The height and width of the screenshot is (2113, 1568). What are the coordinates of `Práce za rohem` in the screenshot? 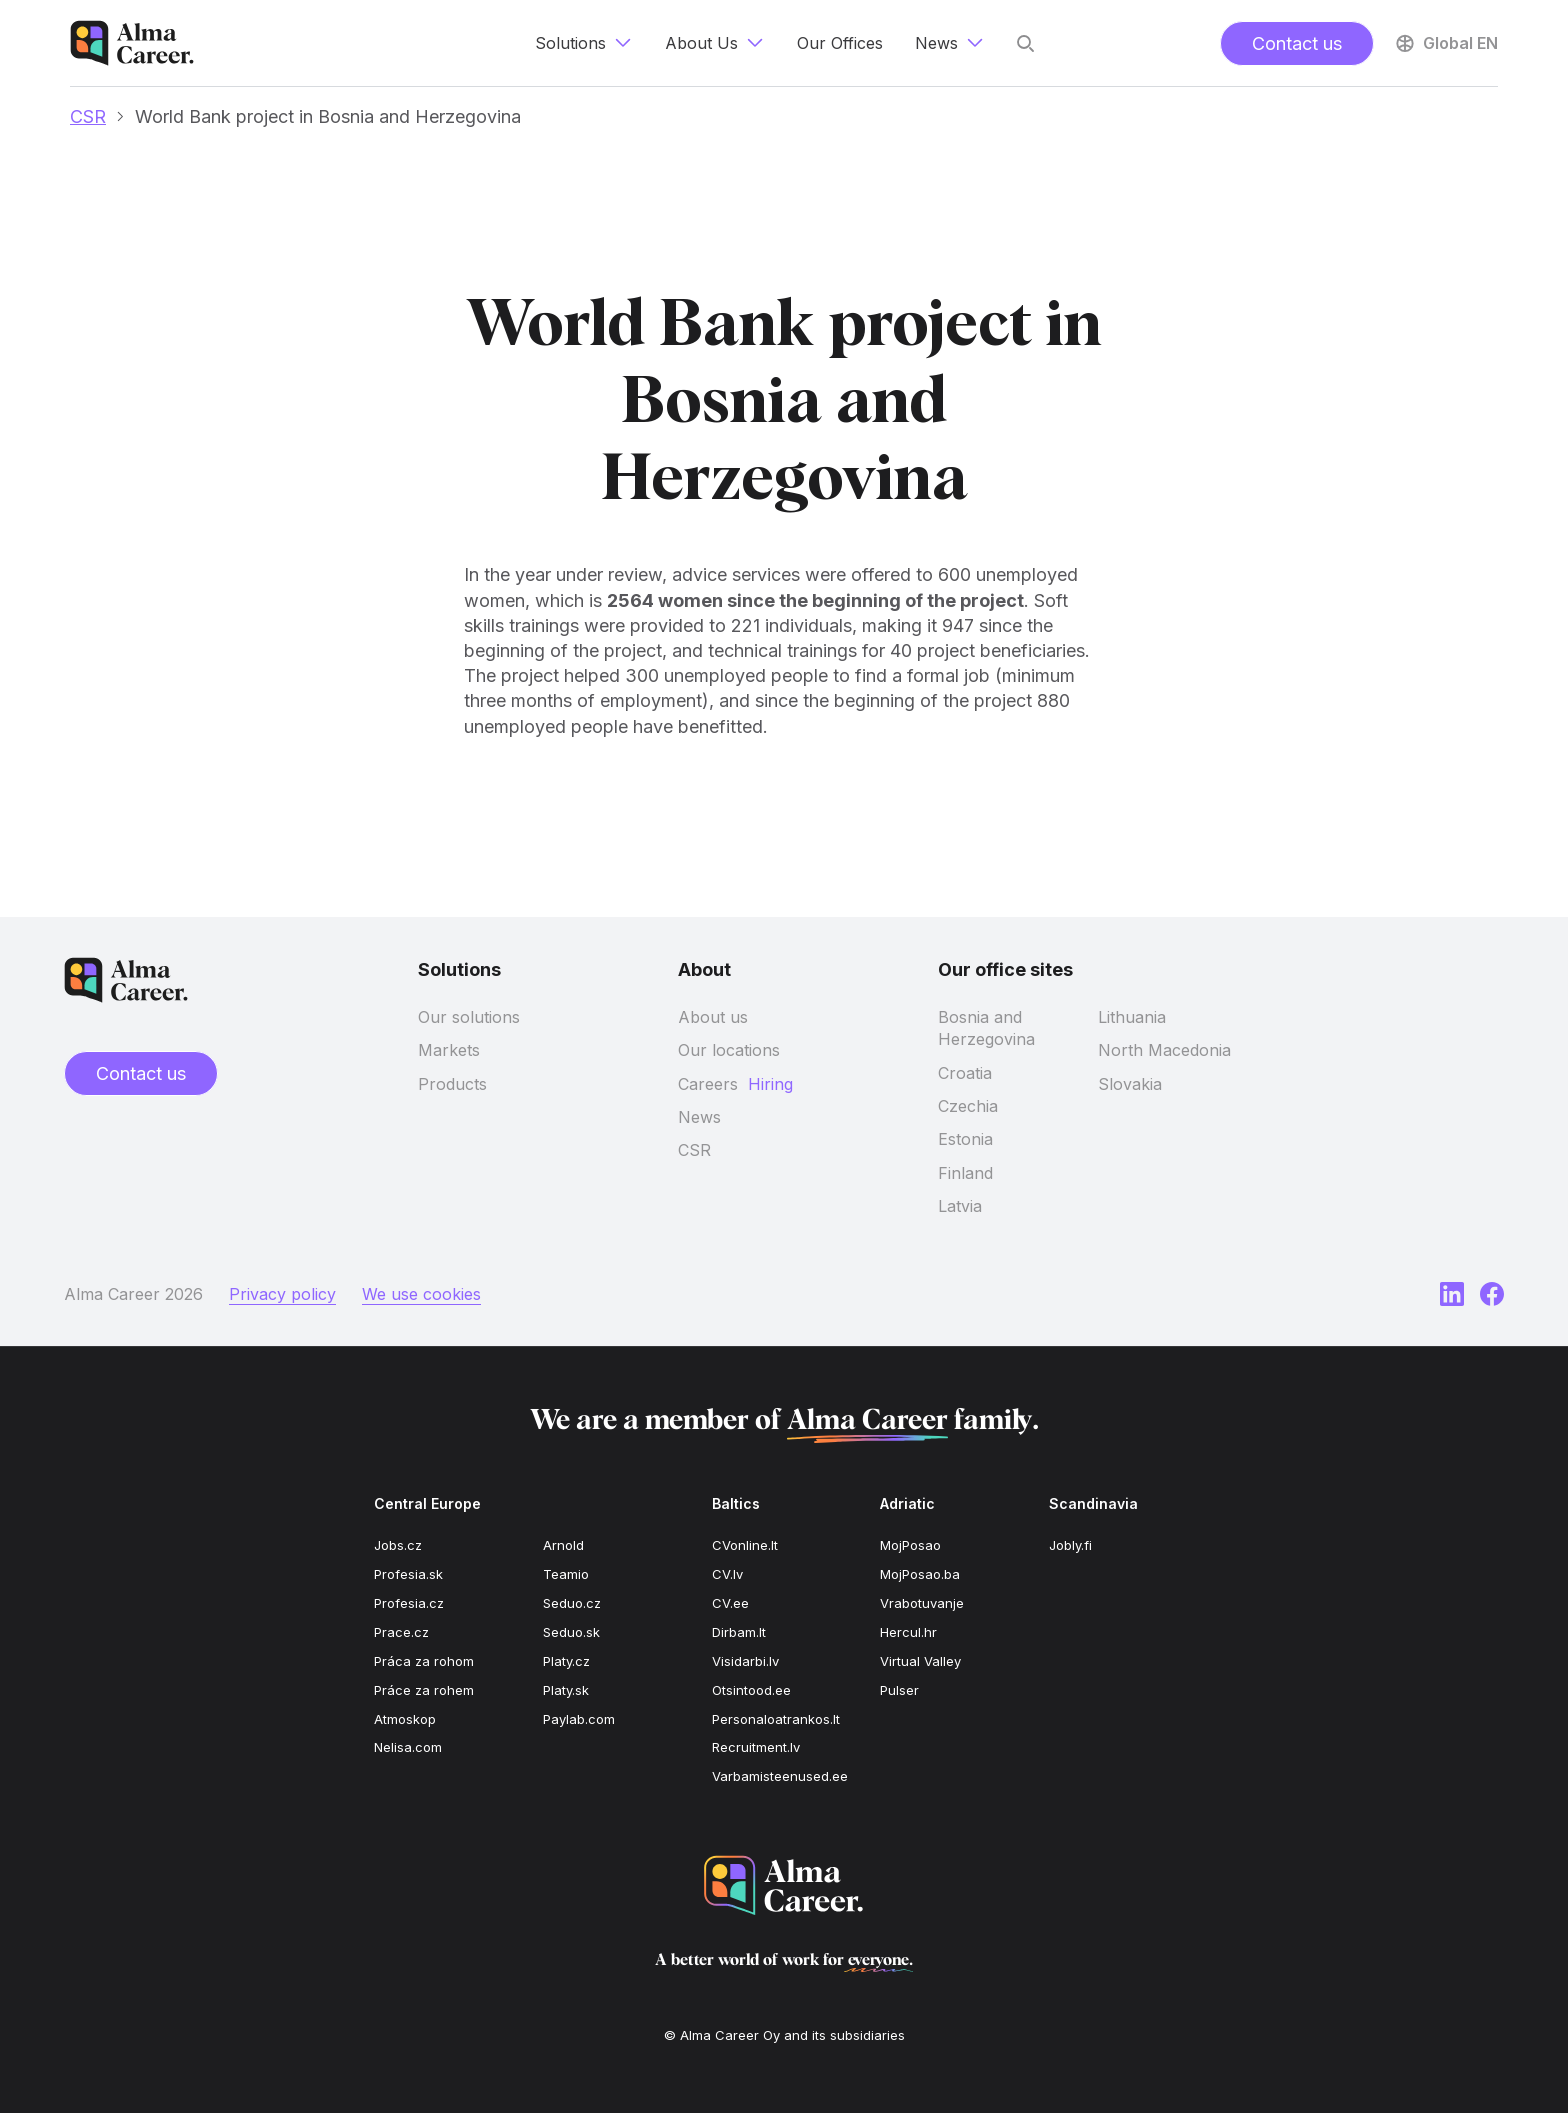 It's located at (424, 1690).